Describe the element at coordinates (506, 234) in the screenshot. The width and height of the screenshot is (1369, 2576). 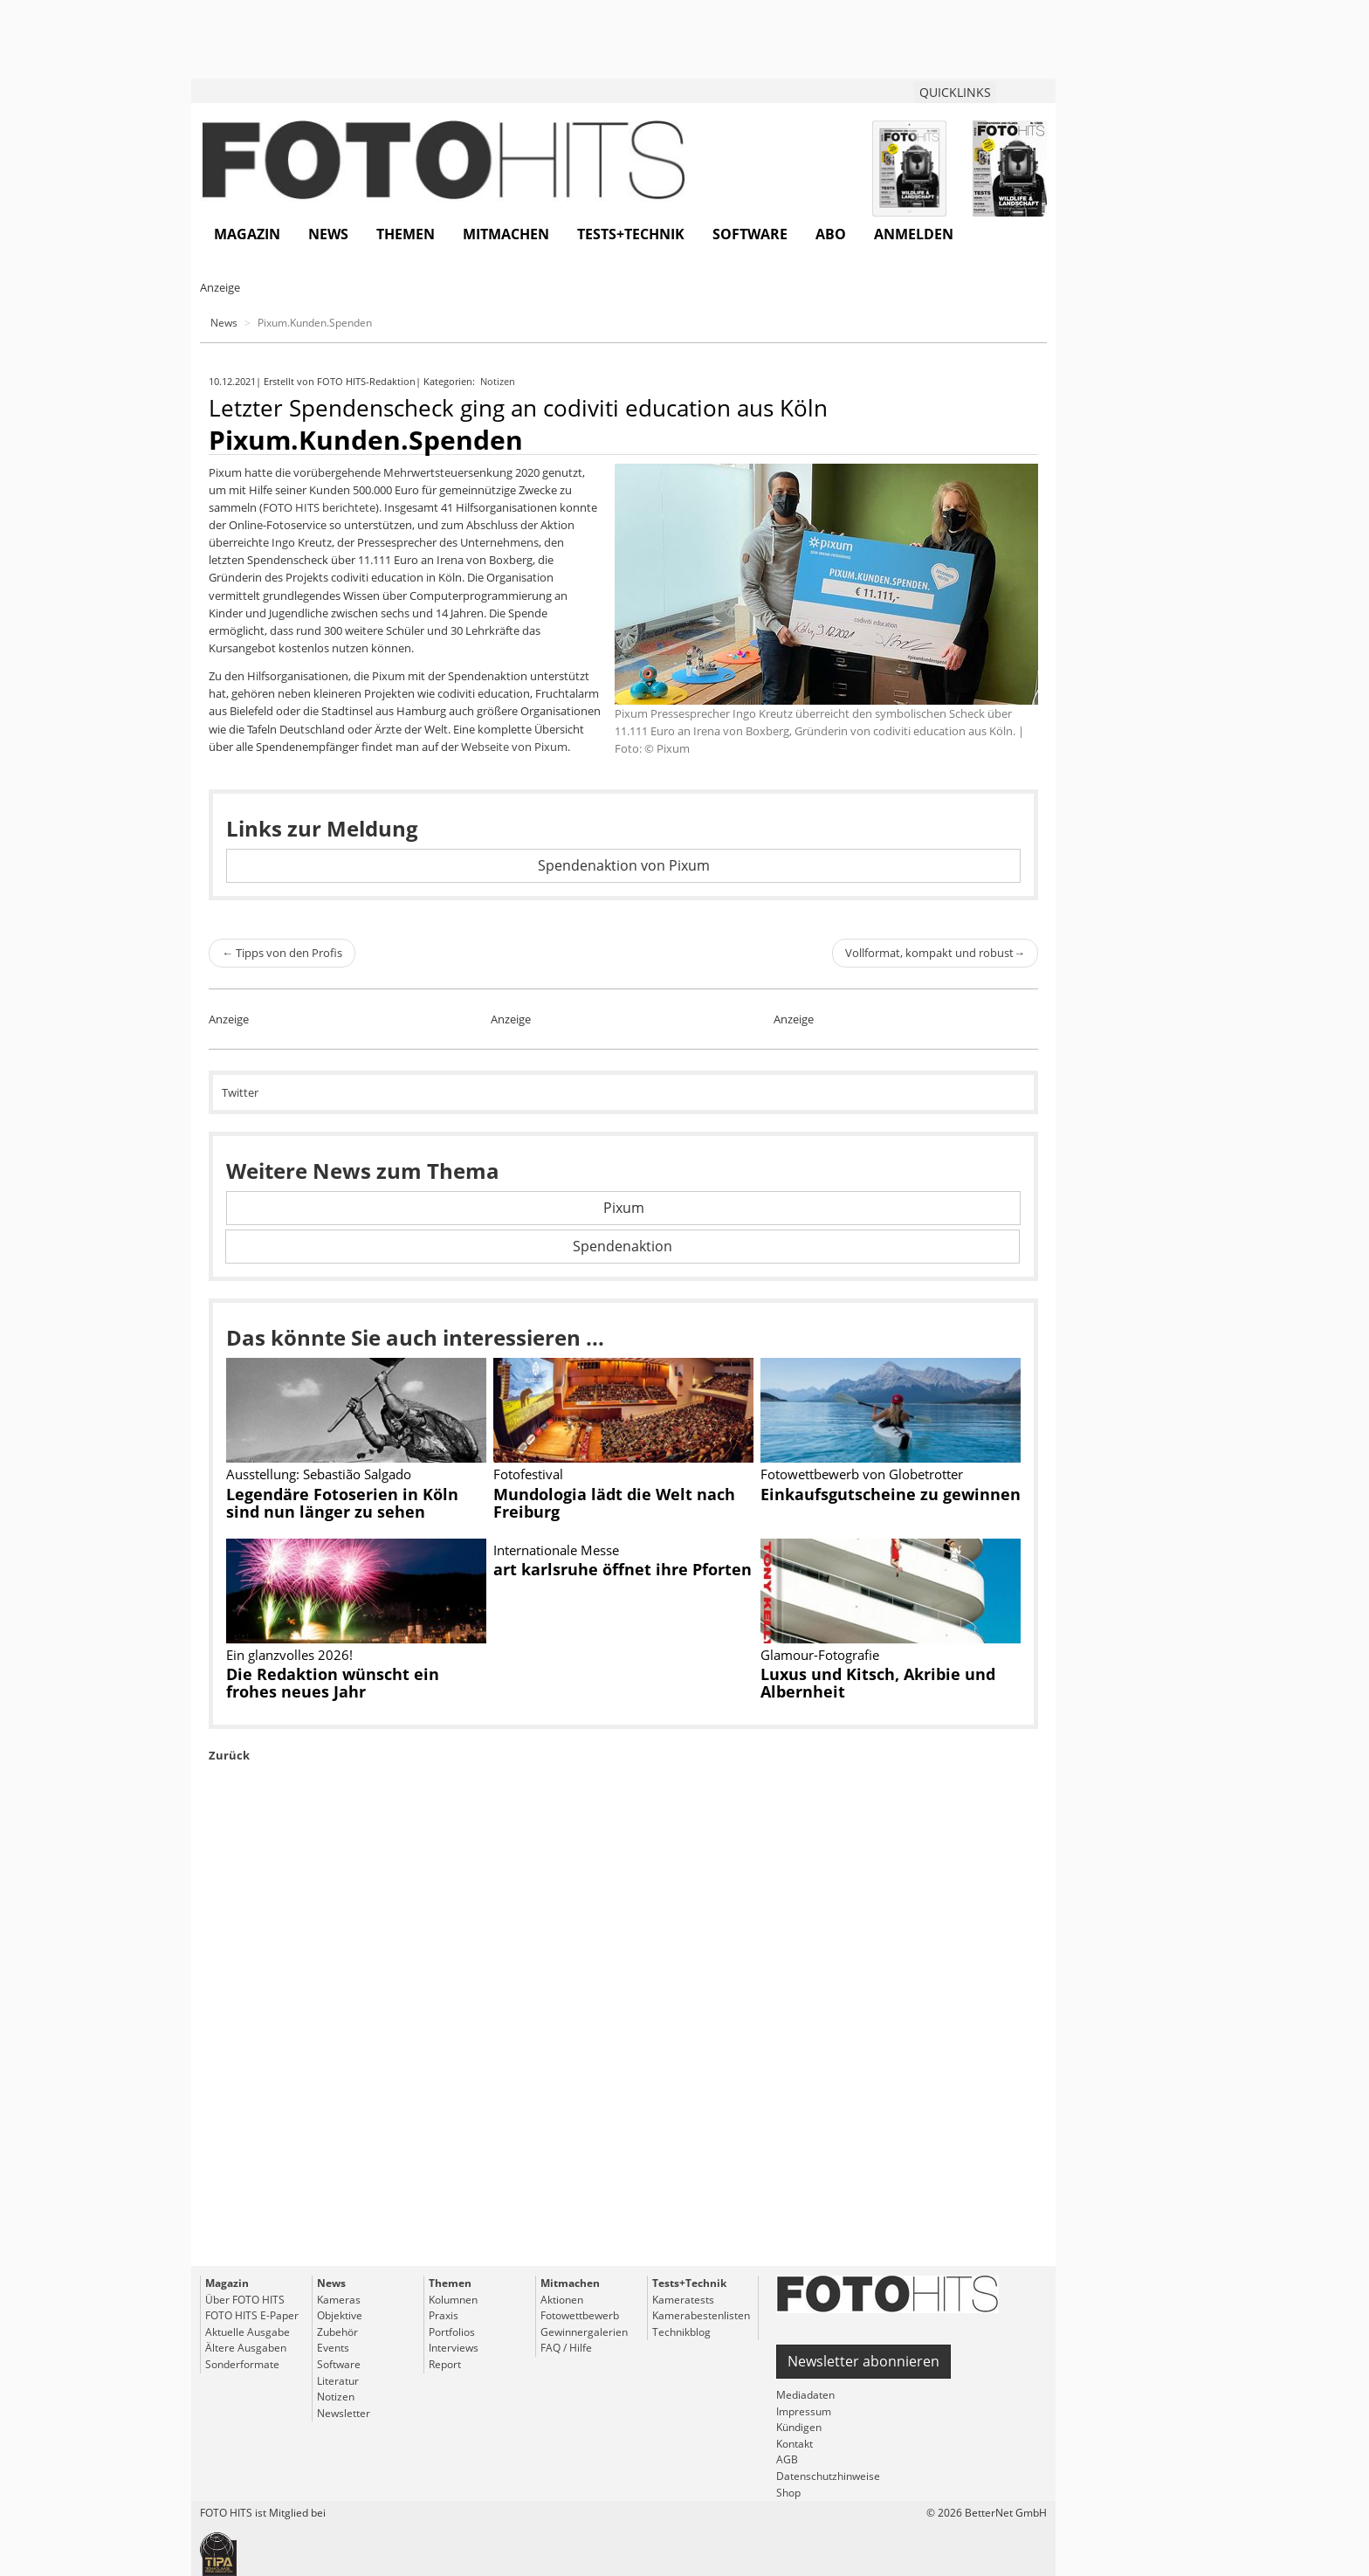
I see `Mitmachen` at that location.